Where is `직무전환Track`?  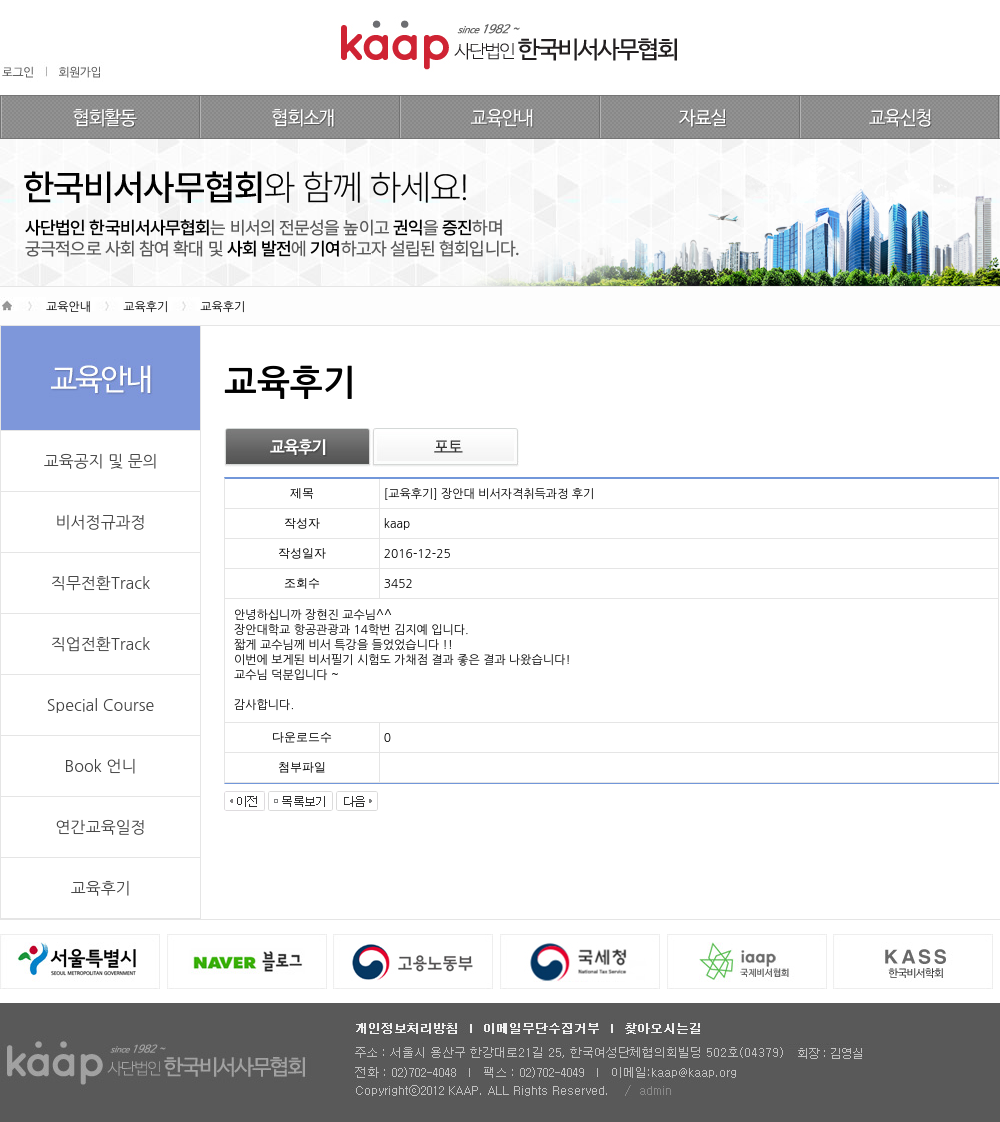
직무전환Track is located at coordinates (100, 583).